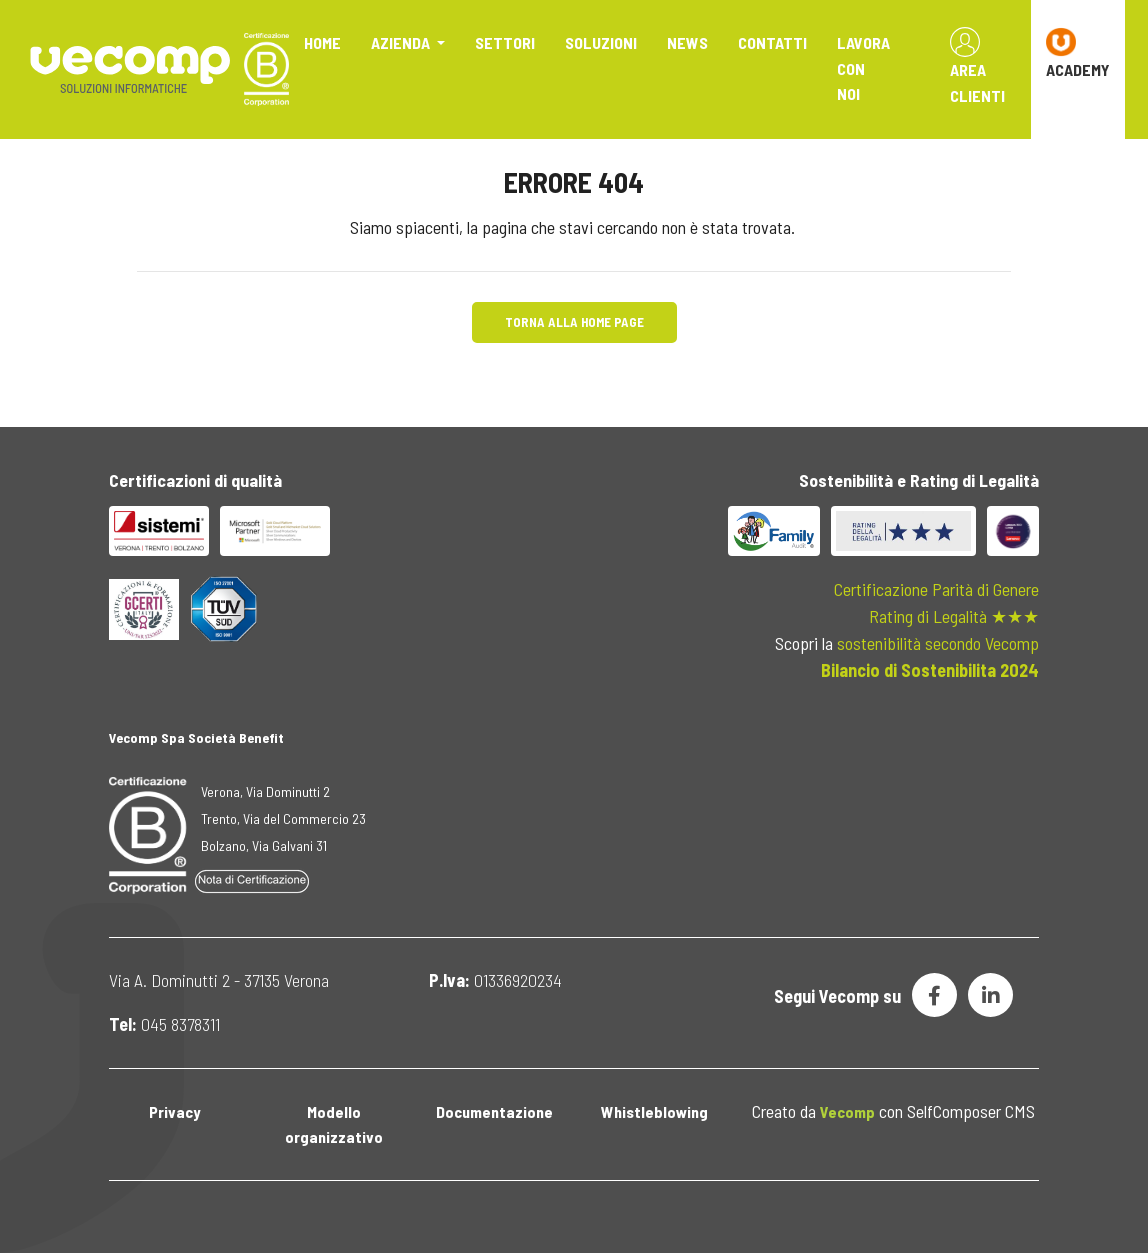 This screenshot has width=1148, height=1253. Describe the element at coordinates (402, 42) in the screenshot. I see `Azienda` at that location.